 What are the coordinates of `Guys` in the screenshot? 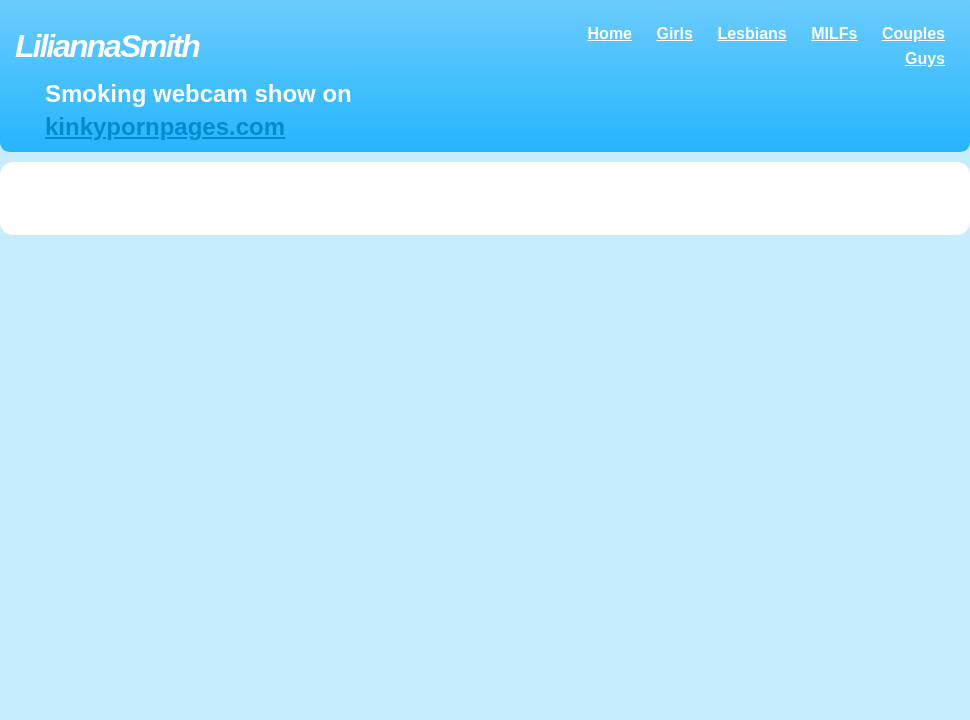 It's located at (925, 58).